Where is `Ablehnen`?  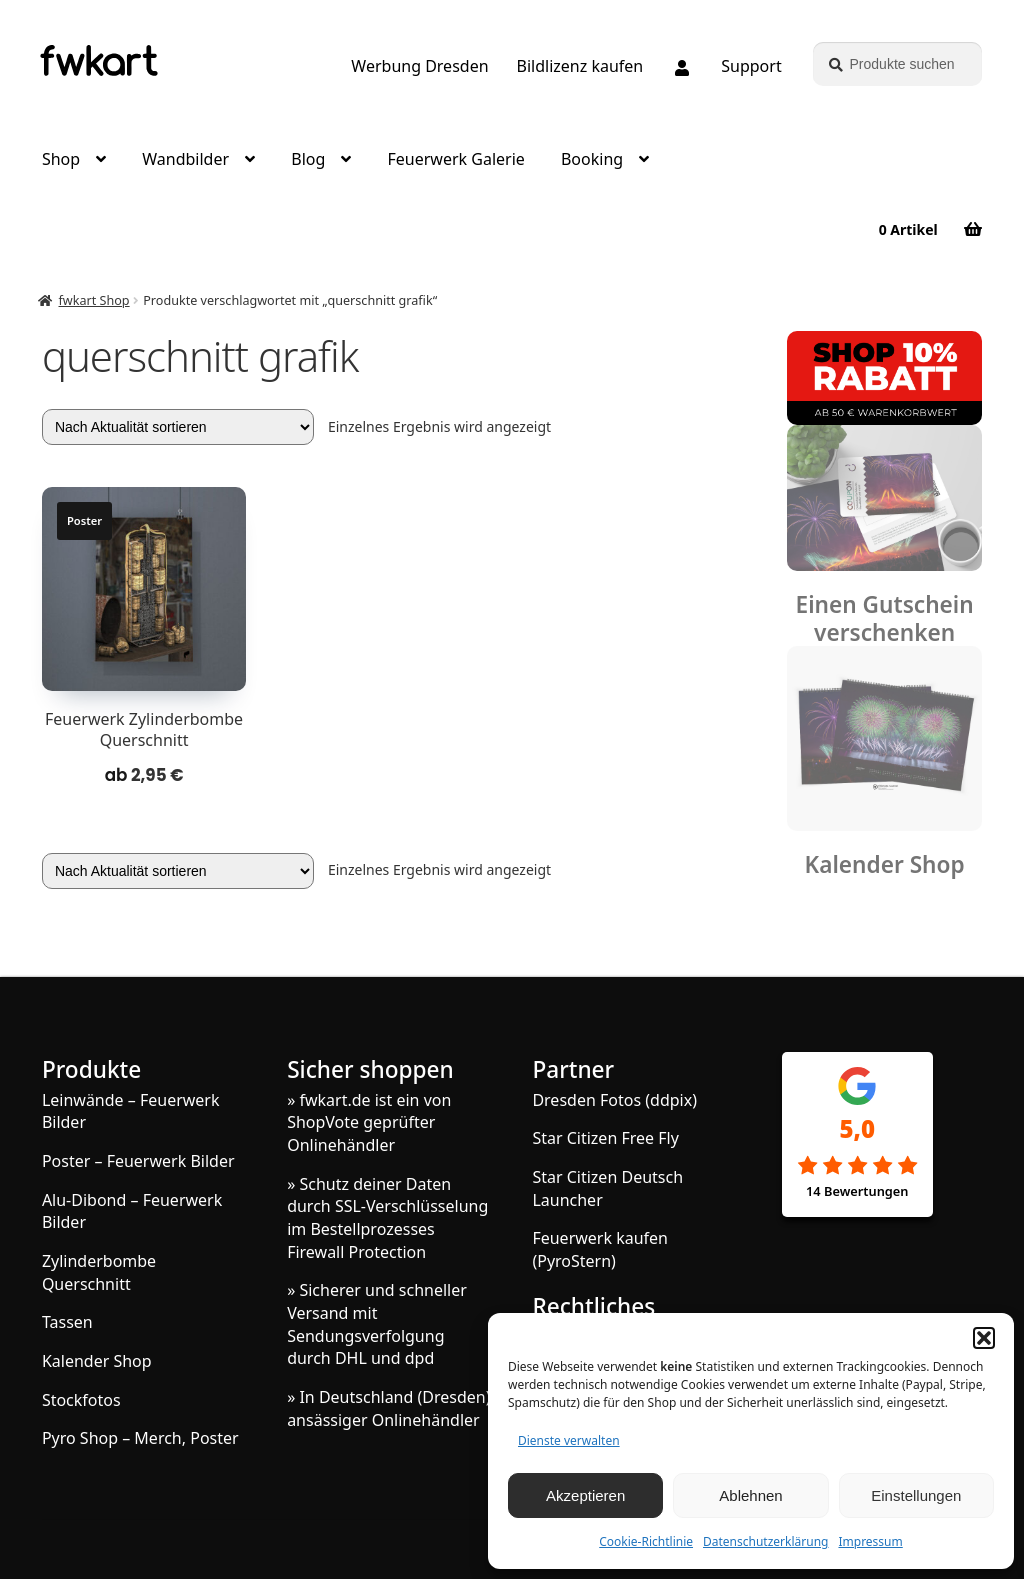
Ablehnen is located at coordinates (750, 1495).